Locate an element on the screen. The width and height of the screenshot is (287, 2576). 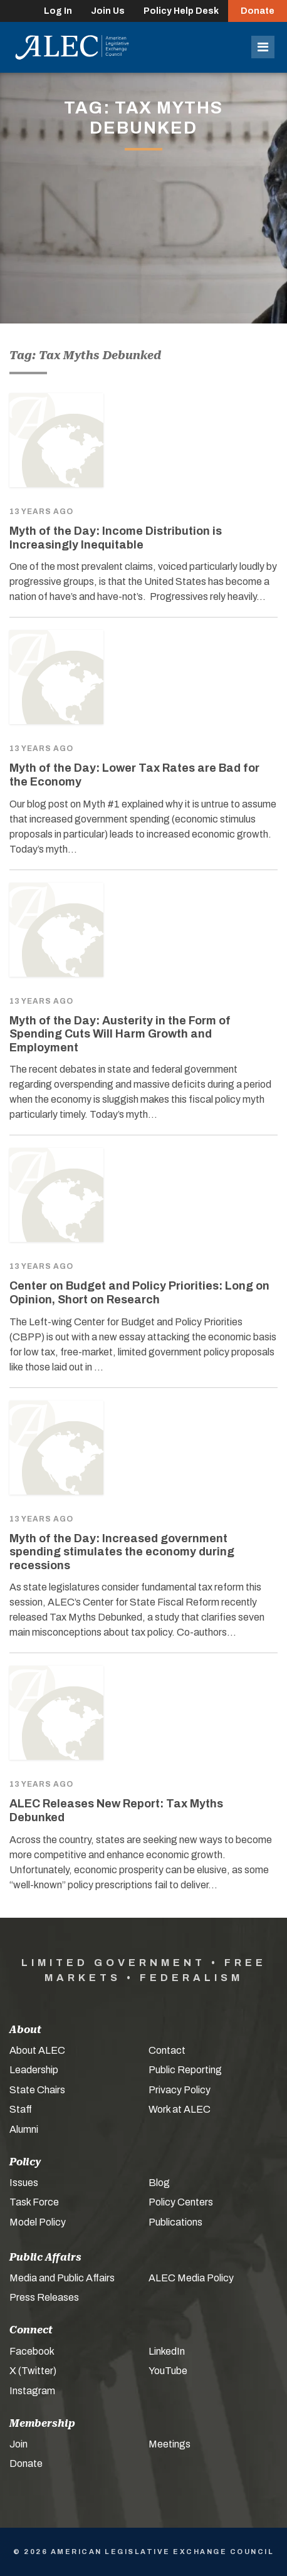
ALEC Media Policy is located at coordinates (191, 2278).